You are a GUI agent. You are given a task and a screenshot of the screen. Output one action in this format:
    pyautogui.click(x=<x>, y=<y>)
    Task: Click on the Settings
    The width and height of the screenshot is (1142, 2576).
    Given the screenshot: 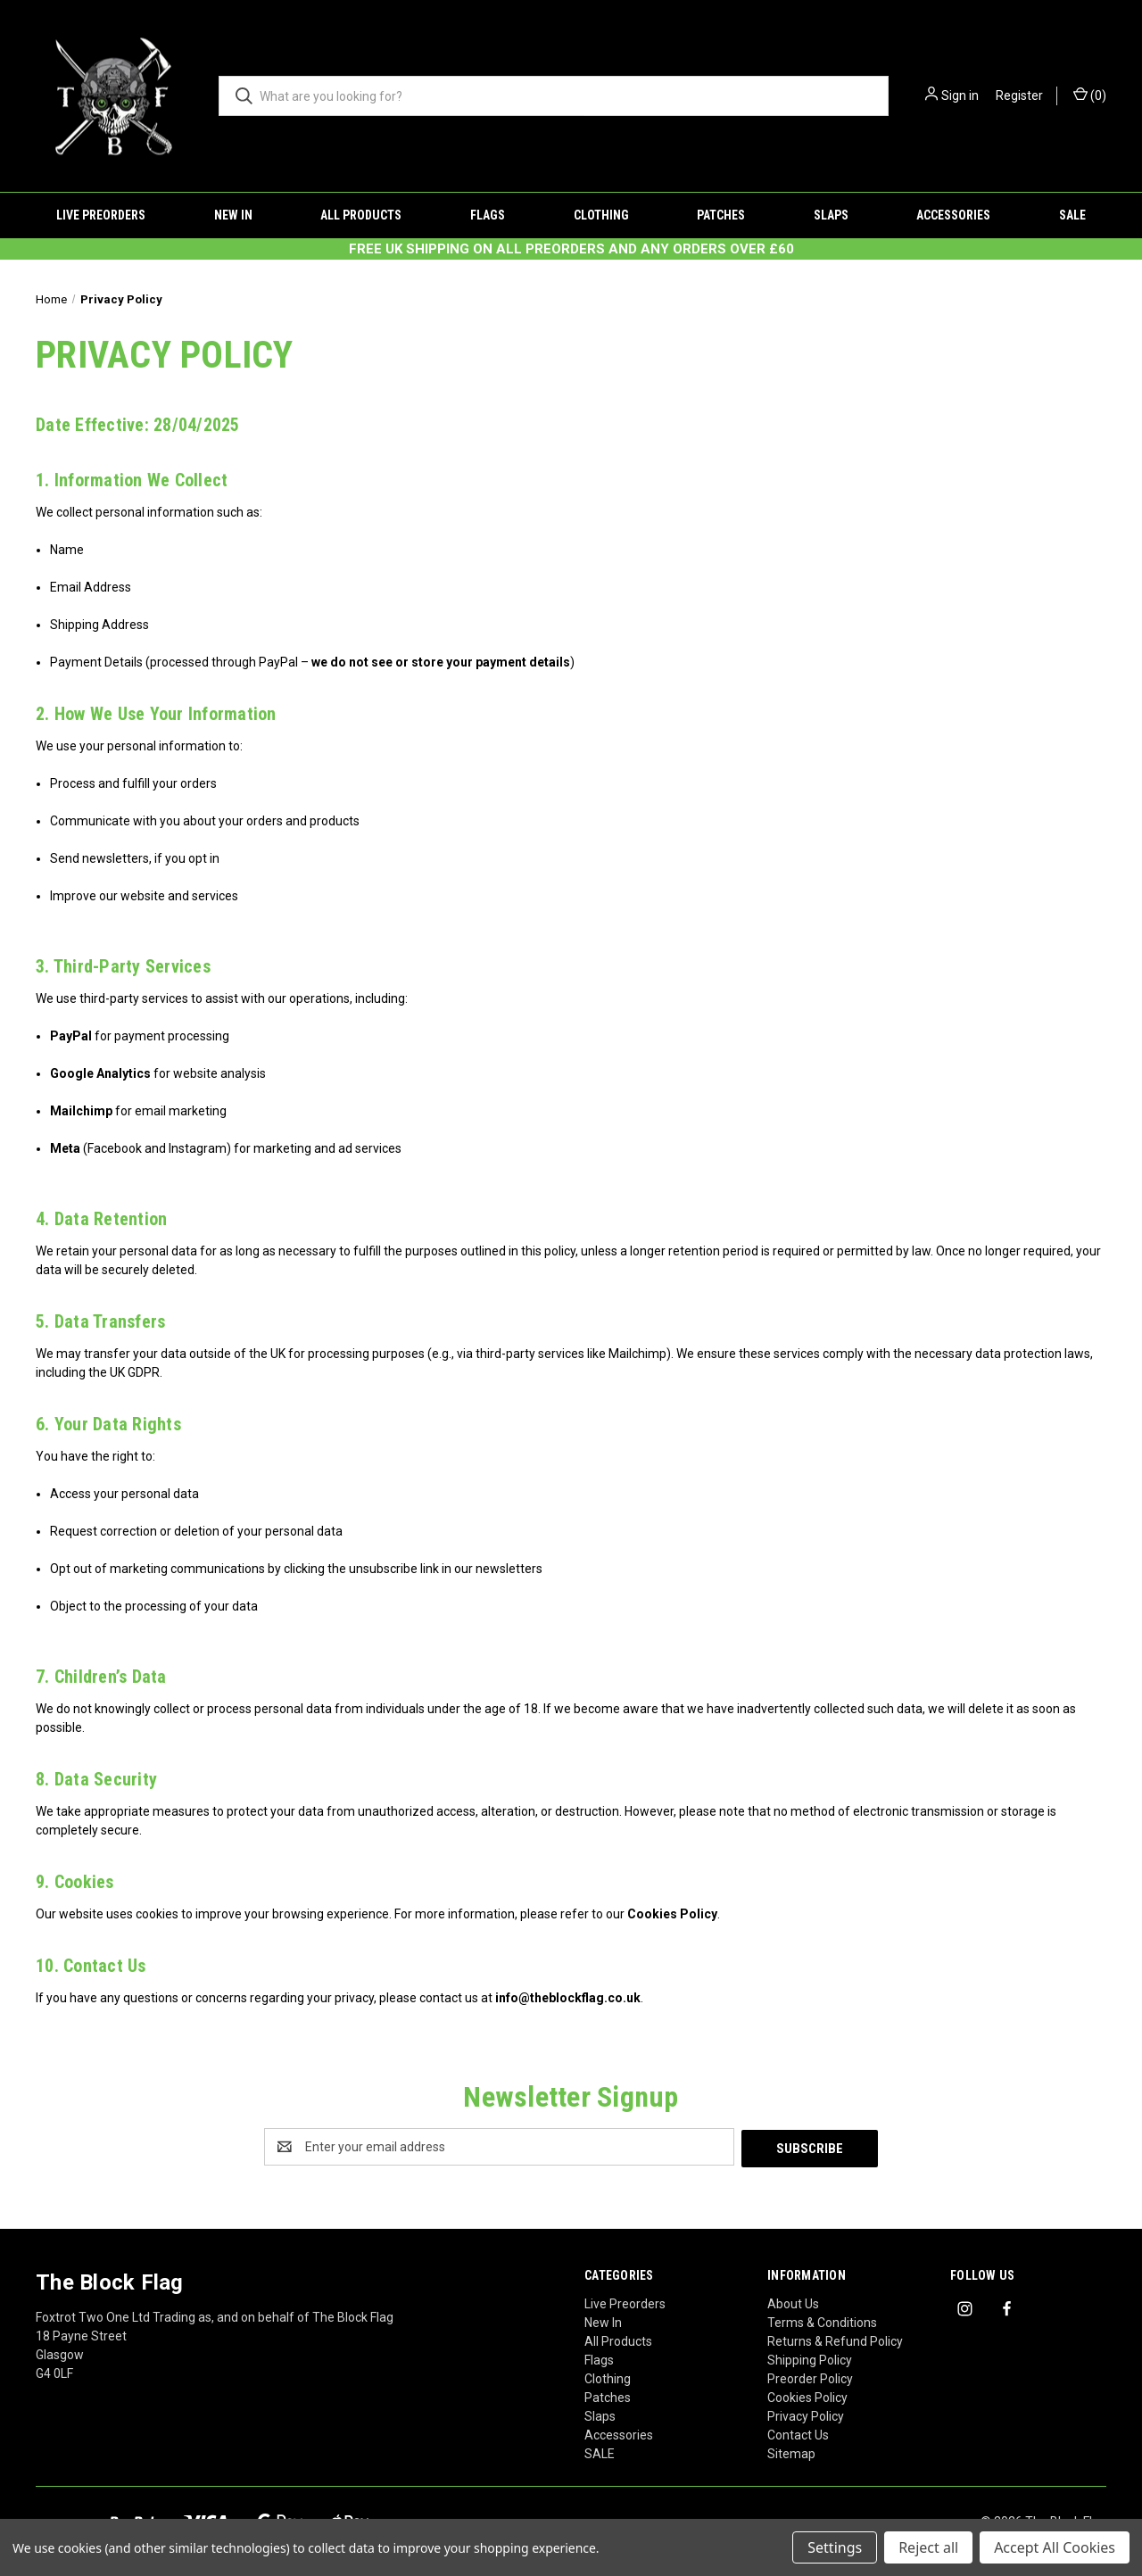 What is the action you would take?
    pyautogui.click(x=834, y=2547)
    